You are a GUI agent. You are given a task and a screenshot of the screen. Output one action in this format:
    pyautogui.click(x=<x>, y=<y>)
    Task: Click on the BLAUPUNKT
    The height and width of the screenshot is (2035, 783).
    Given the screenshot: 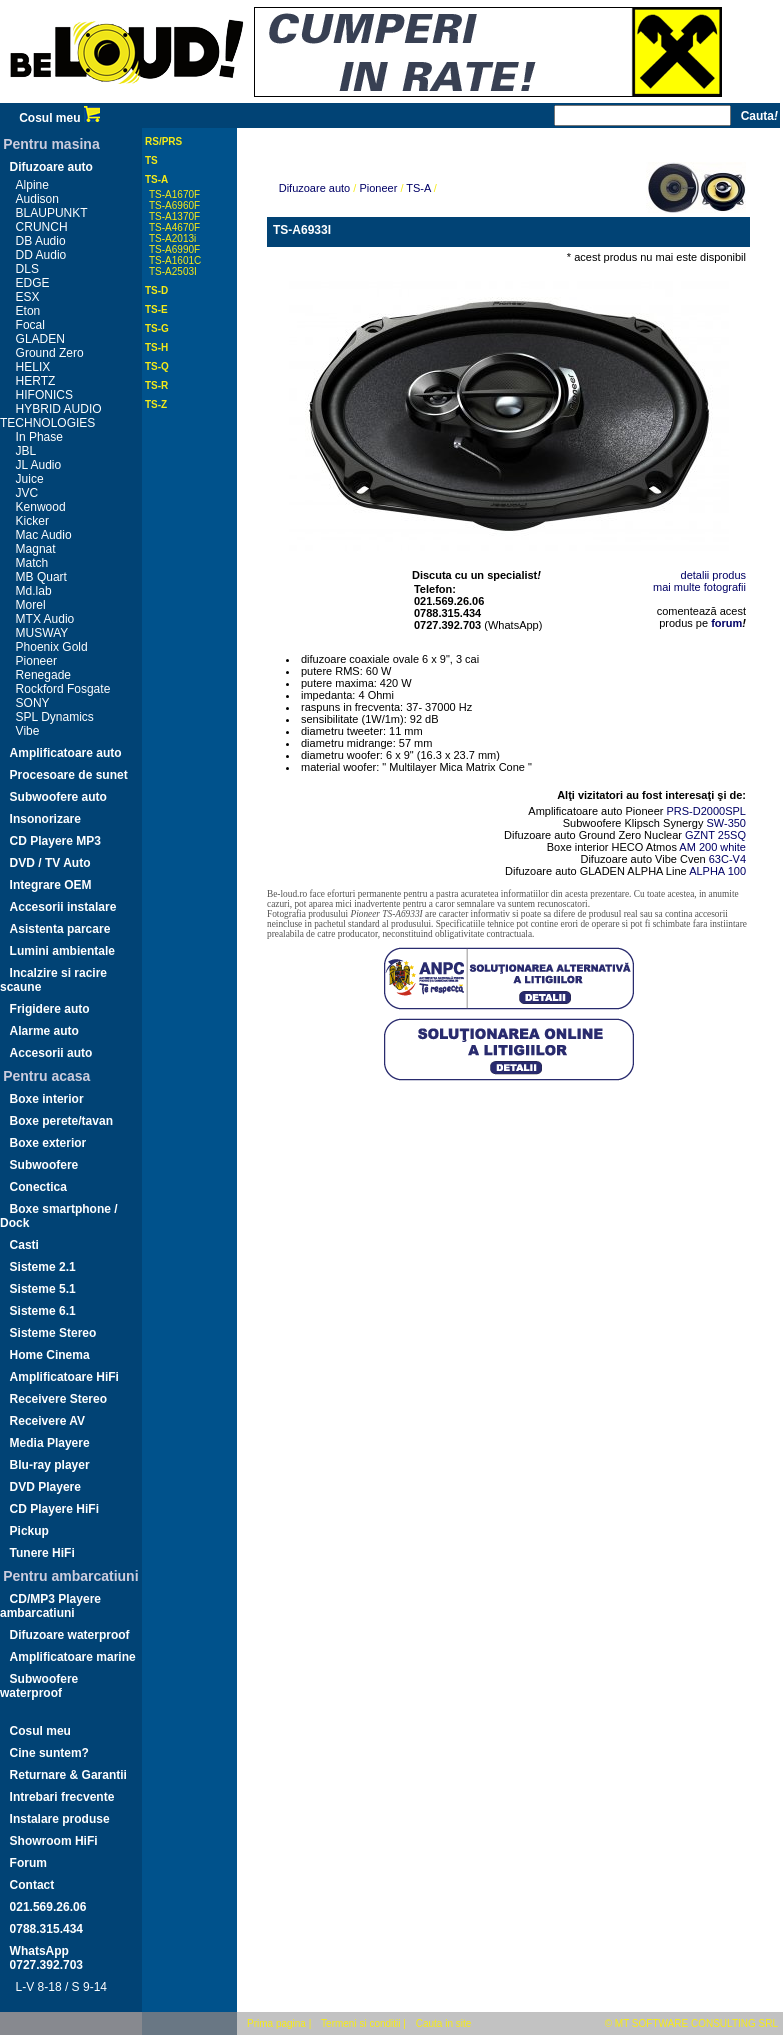 What is the action you would take?
    pyautogui.click(x=52, y=213)
    